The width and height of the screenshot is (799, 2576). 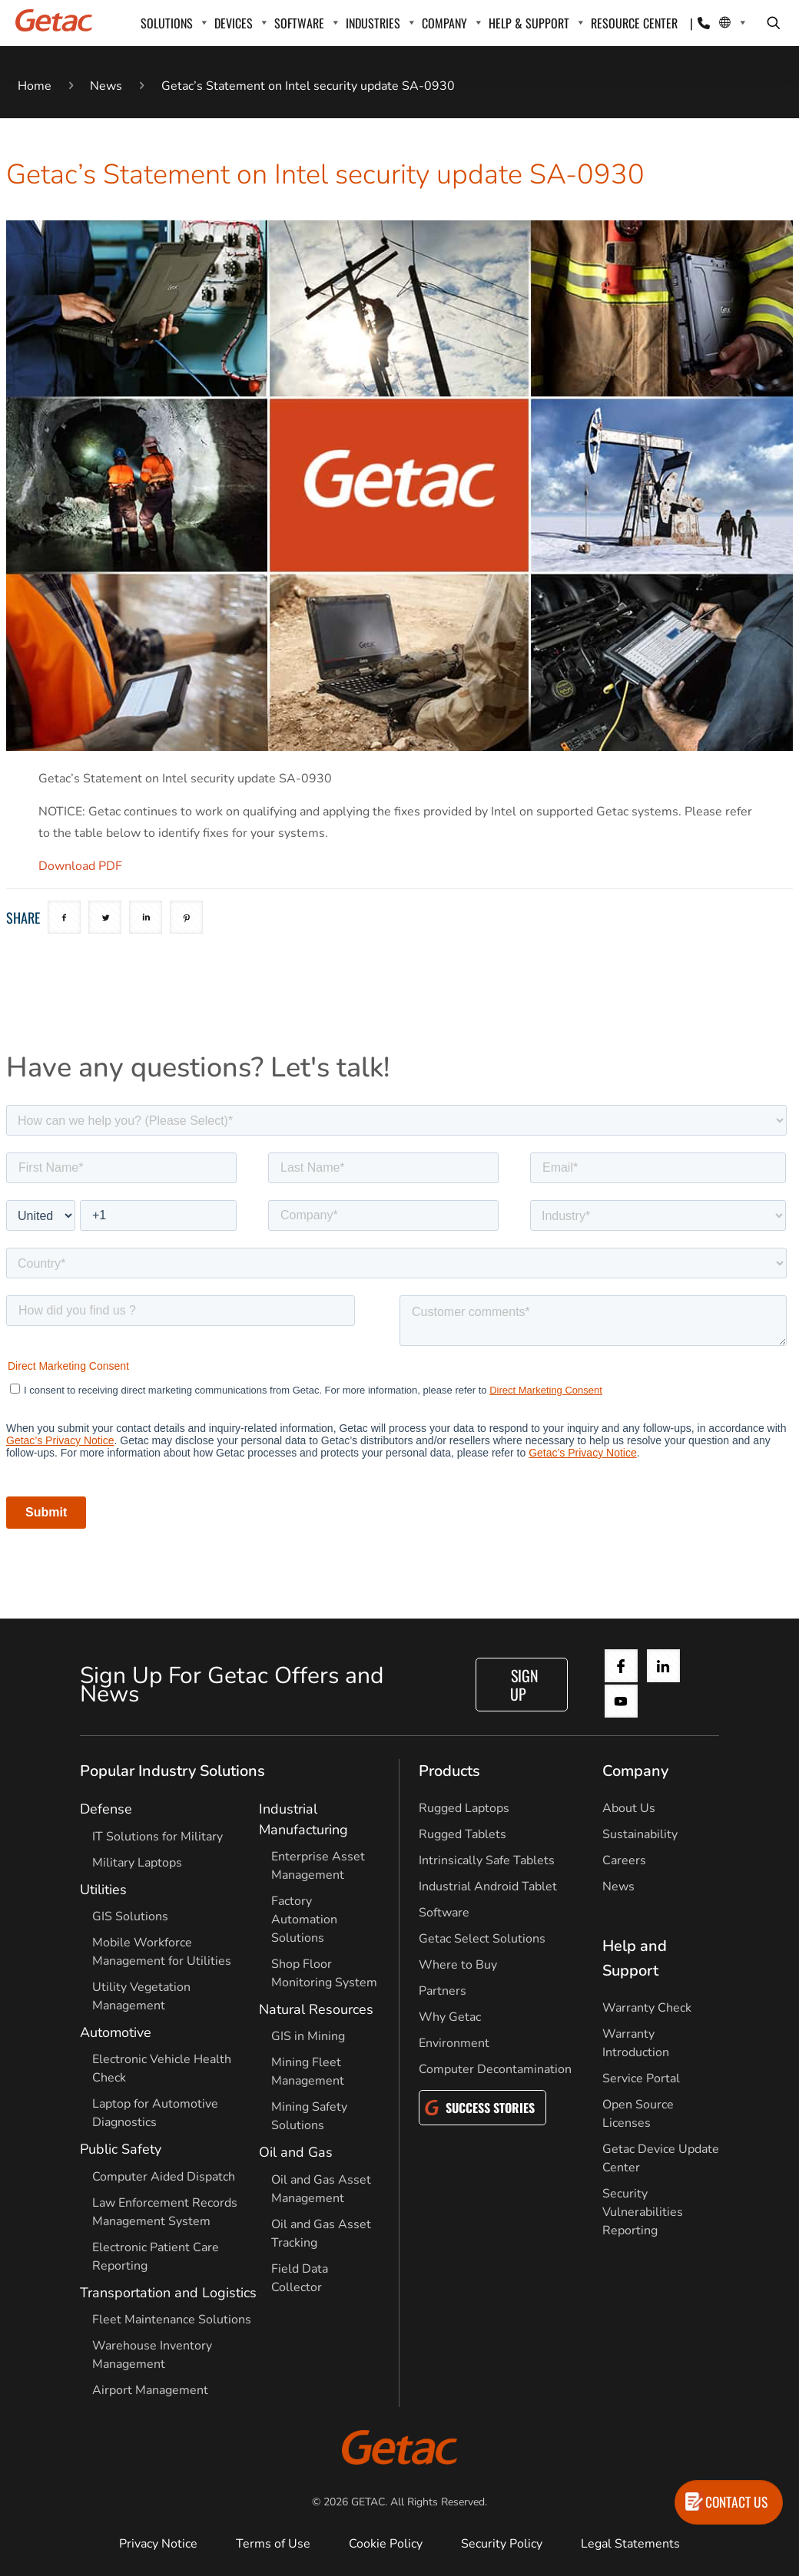 I want to click on Fleet Maintenance Solutions, so click(x=171, y=2319).